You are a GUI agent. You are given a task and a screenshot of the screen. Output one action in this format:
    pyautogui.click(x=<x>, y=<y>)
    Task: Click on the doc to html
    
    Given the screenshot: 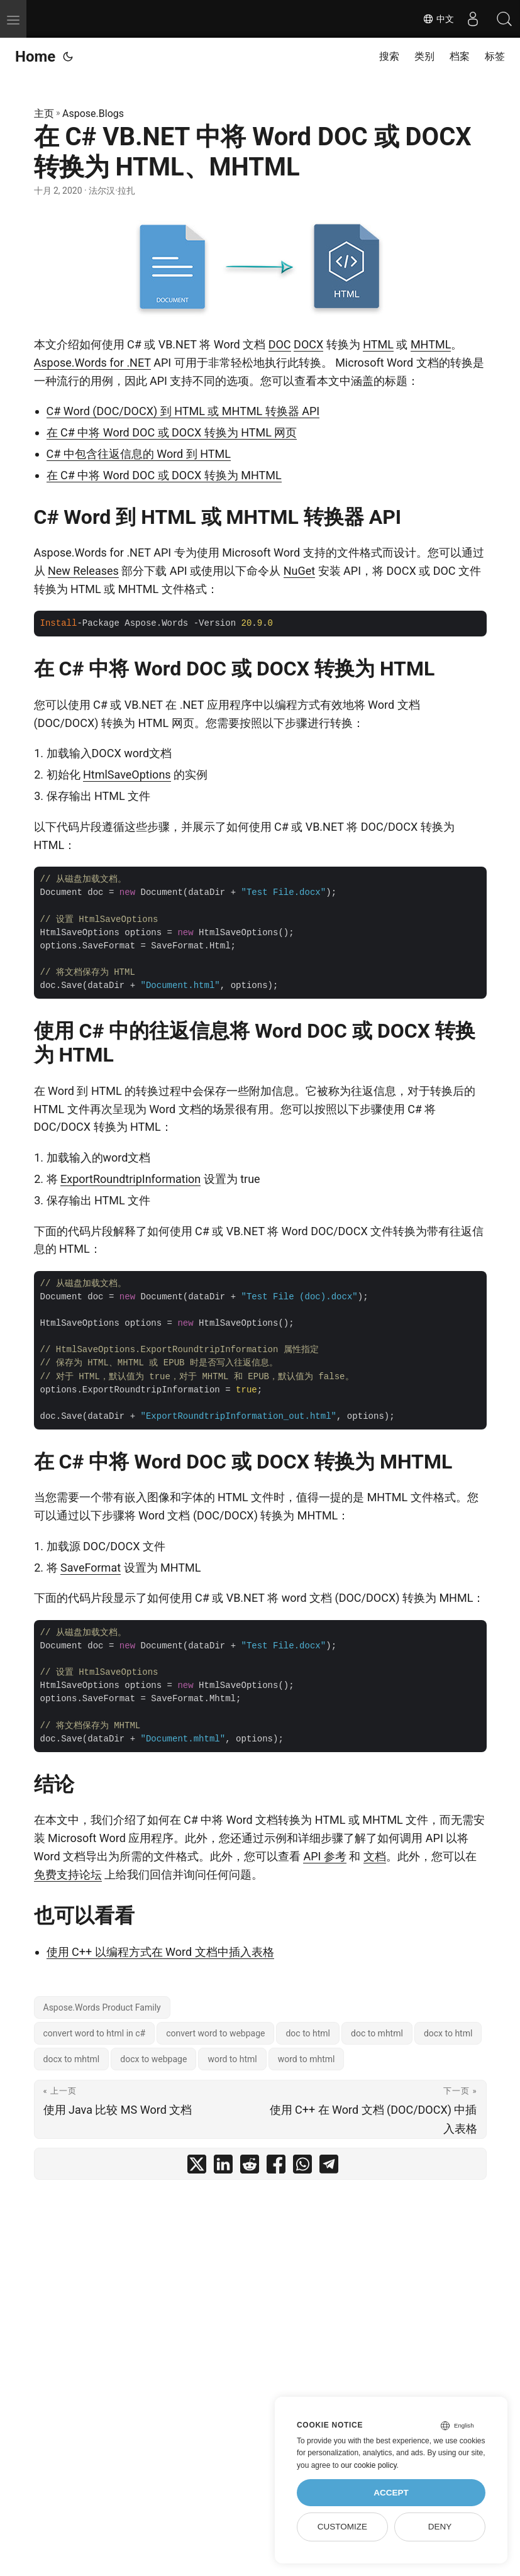 What is the action you would take?
    pyautogui.click(x=307, y=2033)
    